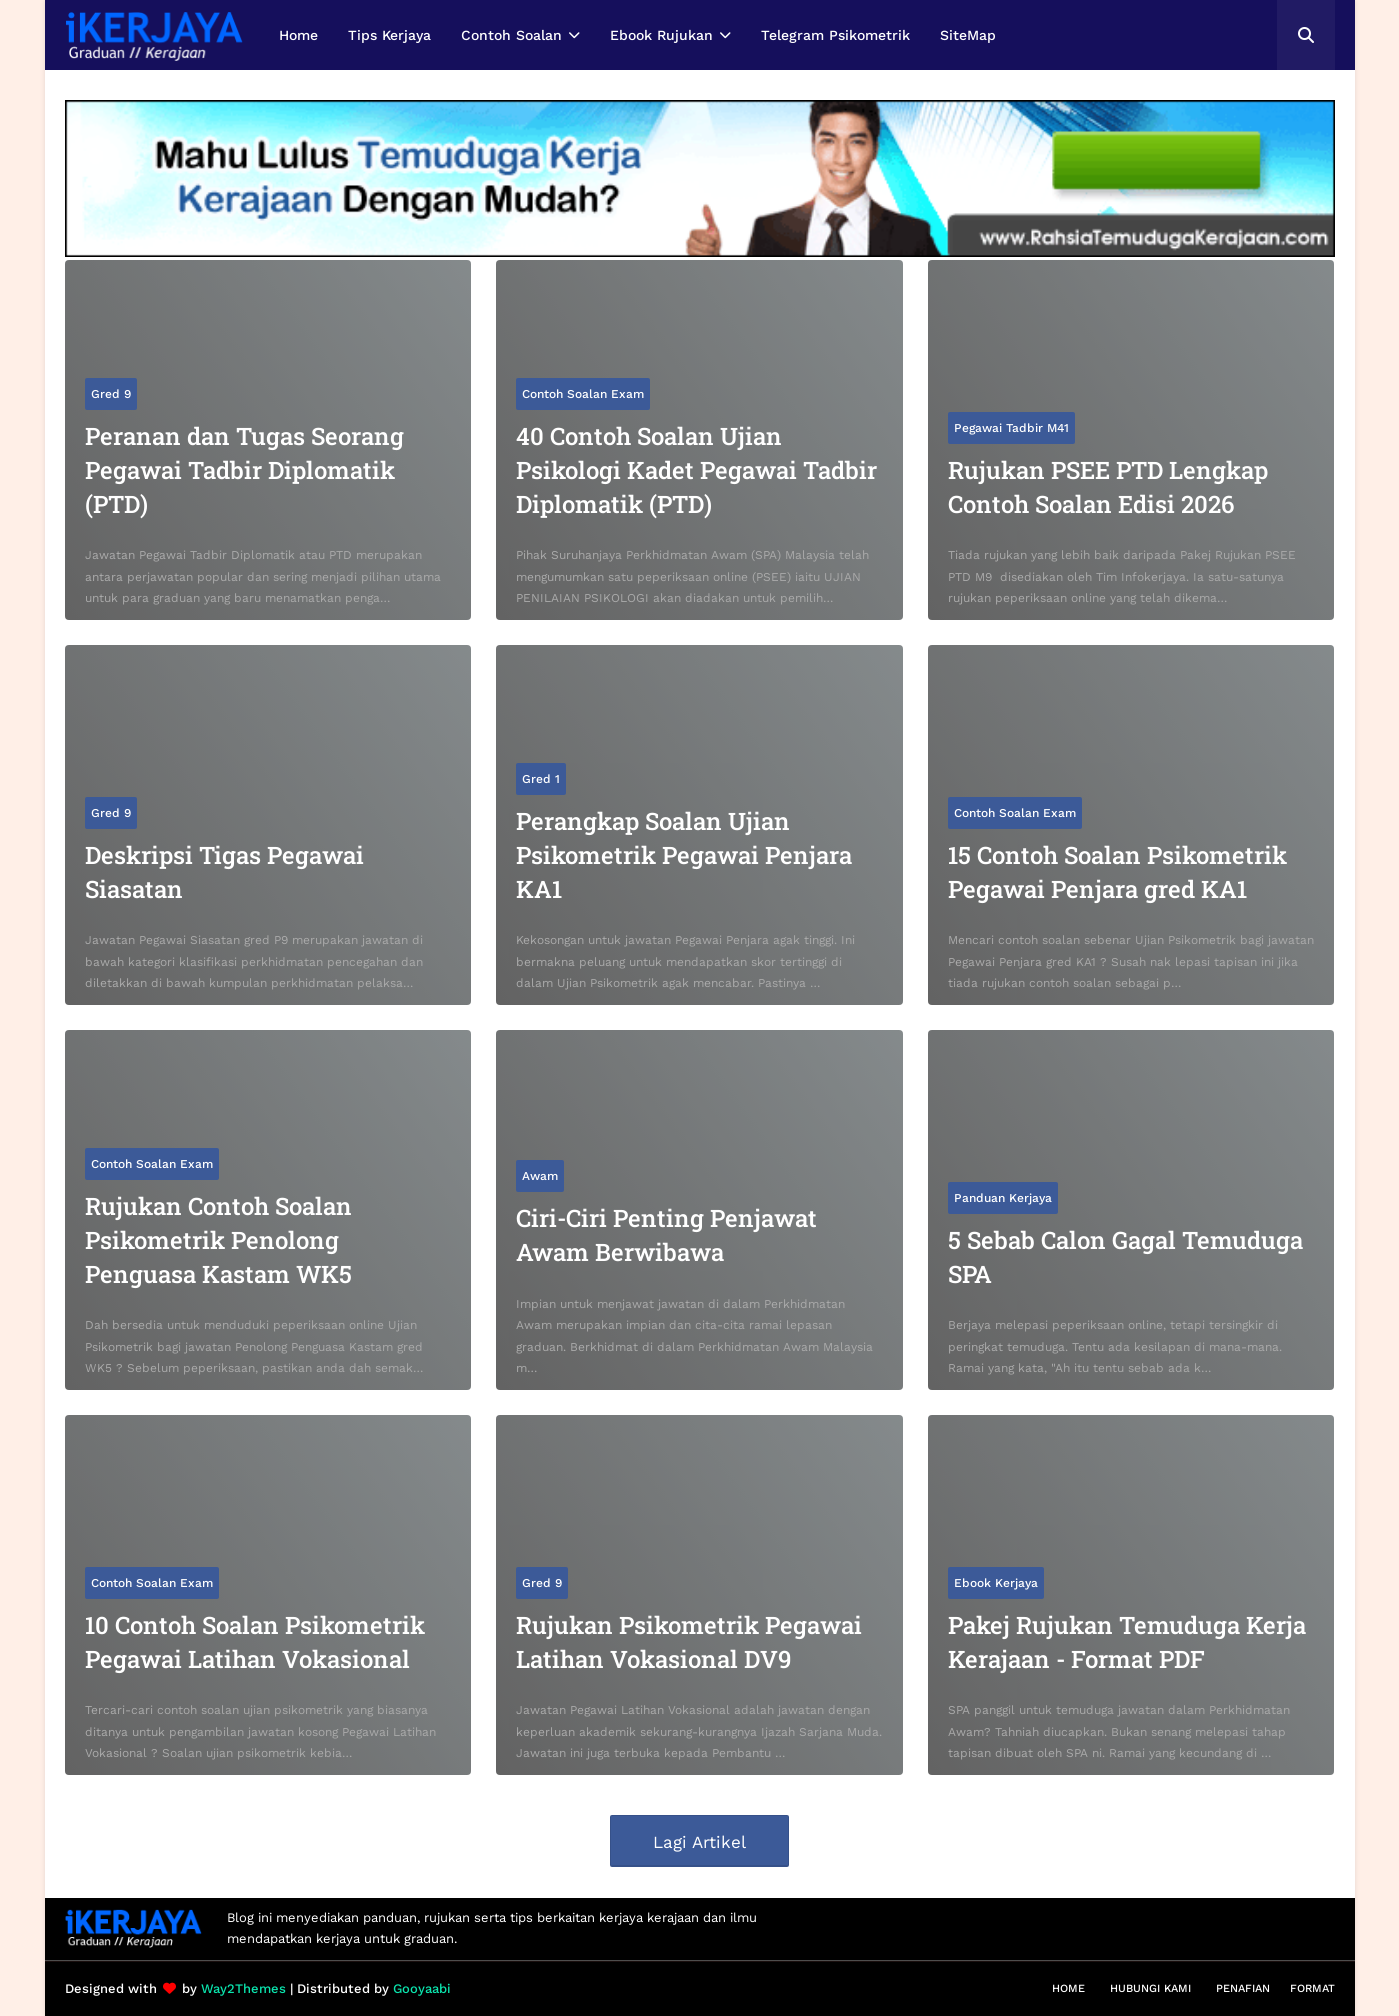 The width and height of the screenshot is (1399, 2016). Describe the element at coordinates (422, 1988) in the screenshot. I see `Gooyaabi` at that location.